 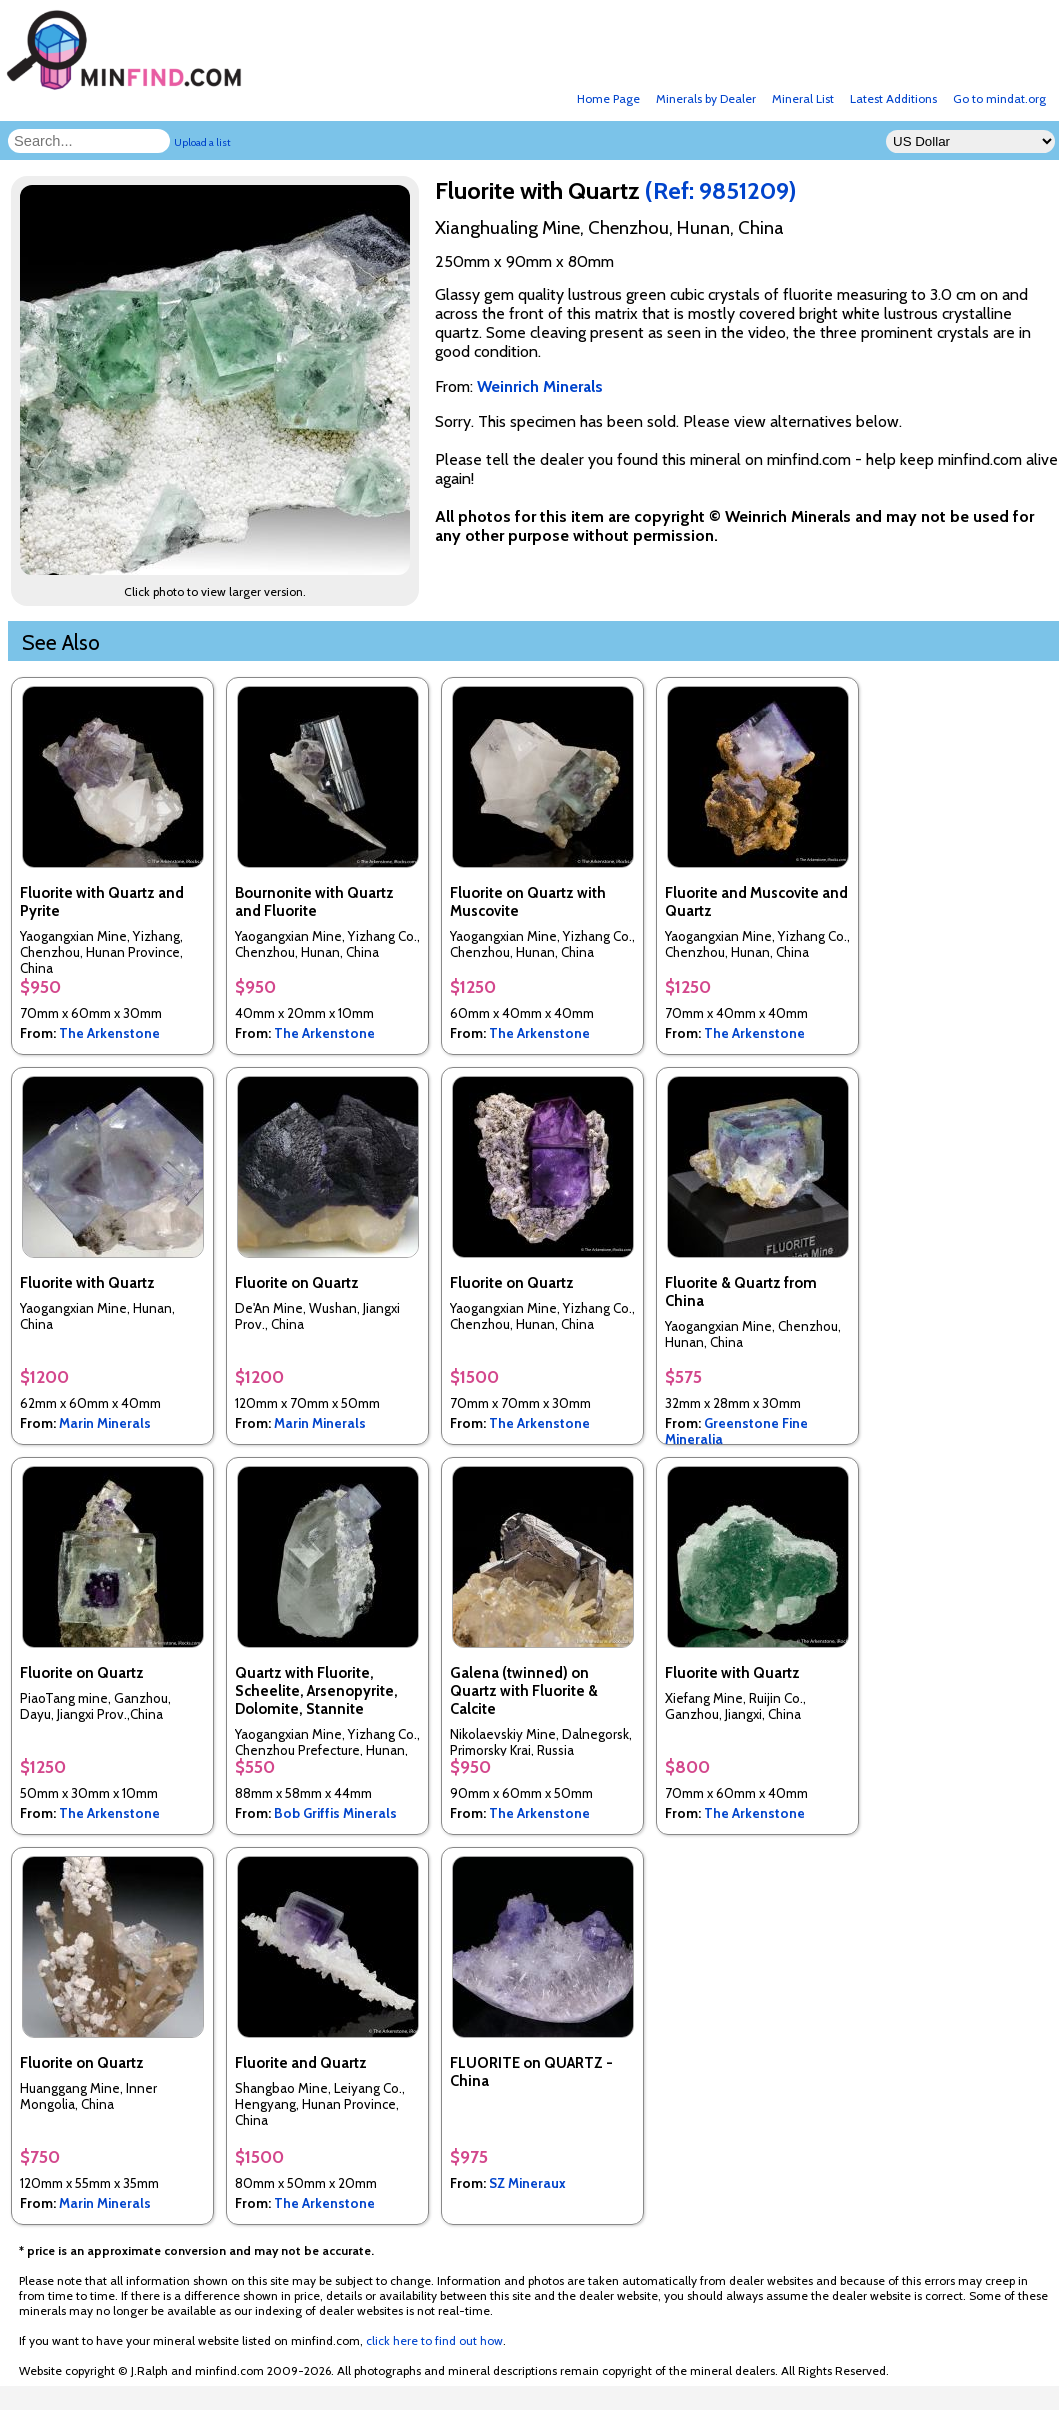 I want to click on click here to find out how, so click(x=434, y=2340).